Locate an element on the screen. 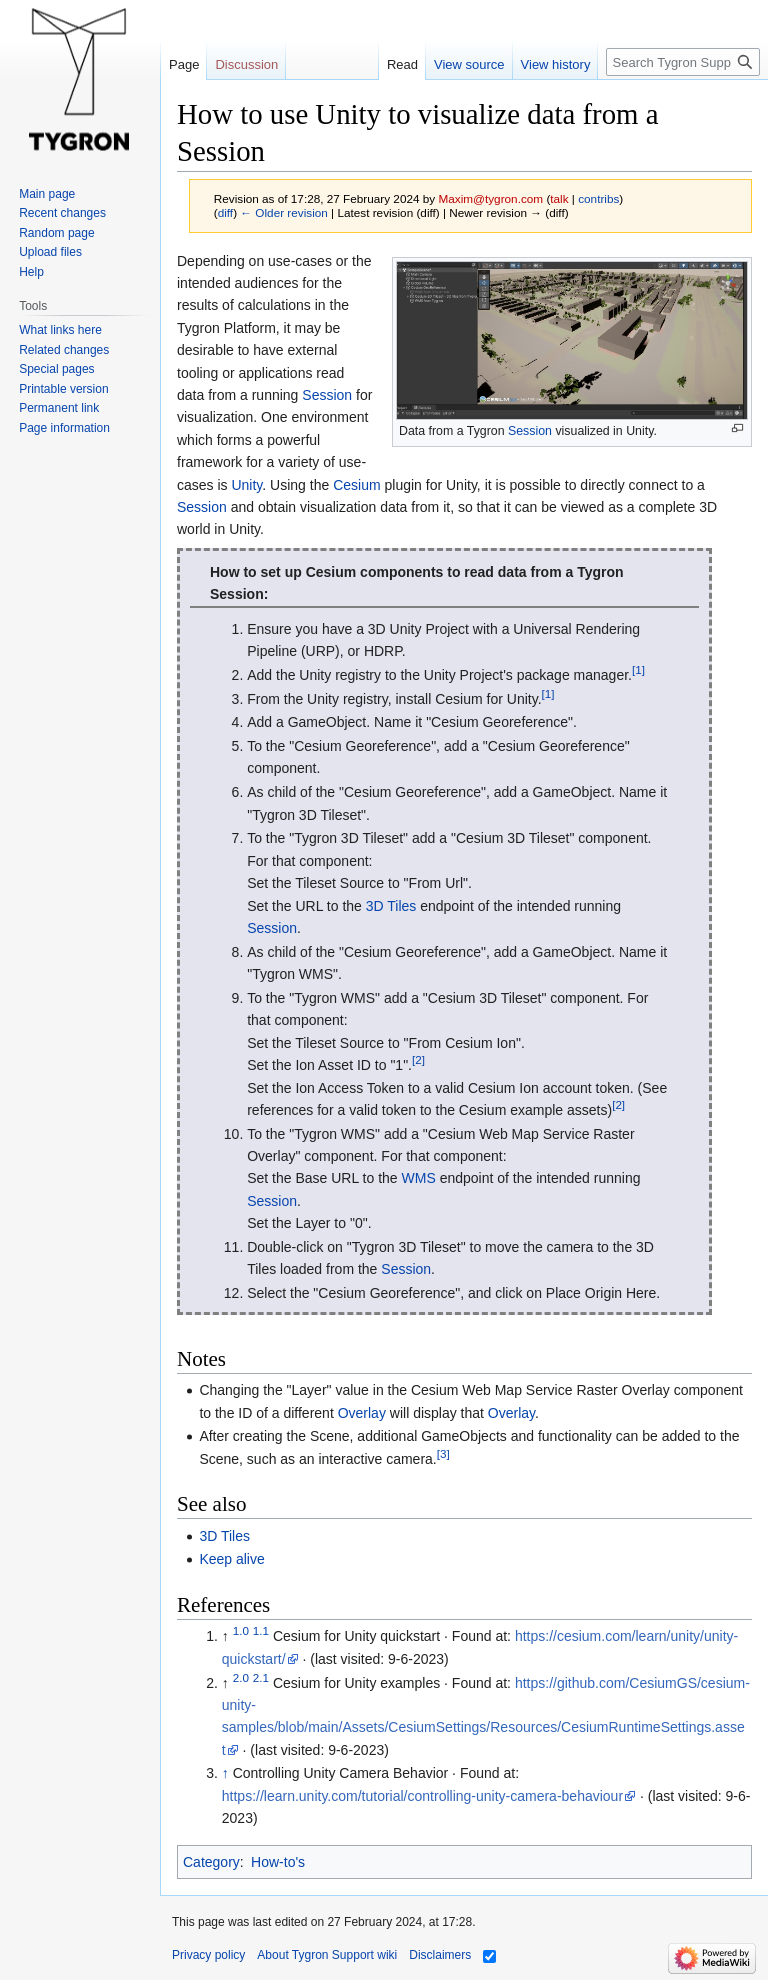  About Tygron Support wiki is located at coordinates (327, 1955).